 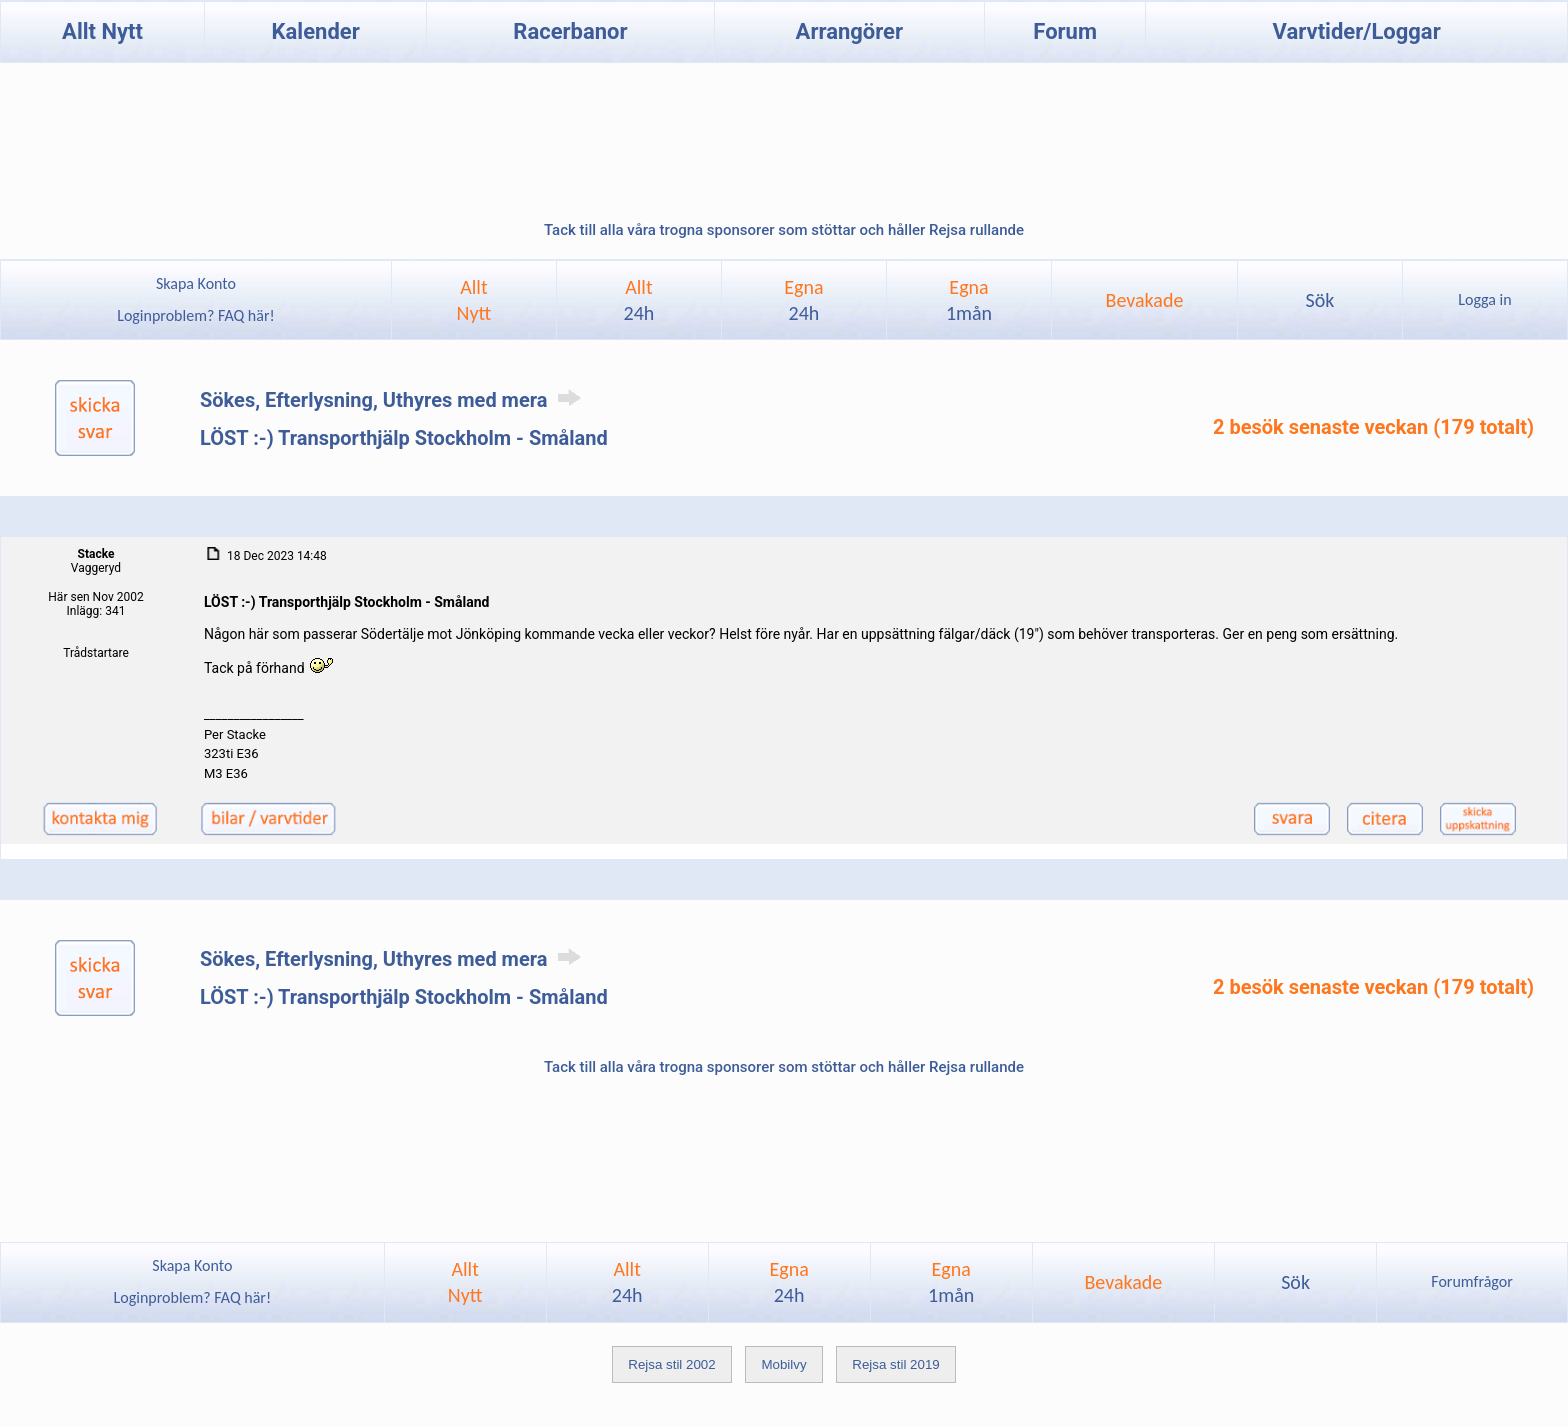 What do you see at coordinates (474, 300) in the screenshot?
I see `AlltNytt` at bounding box center [474, 300].